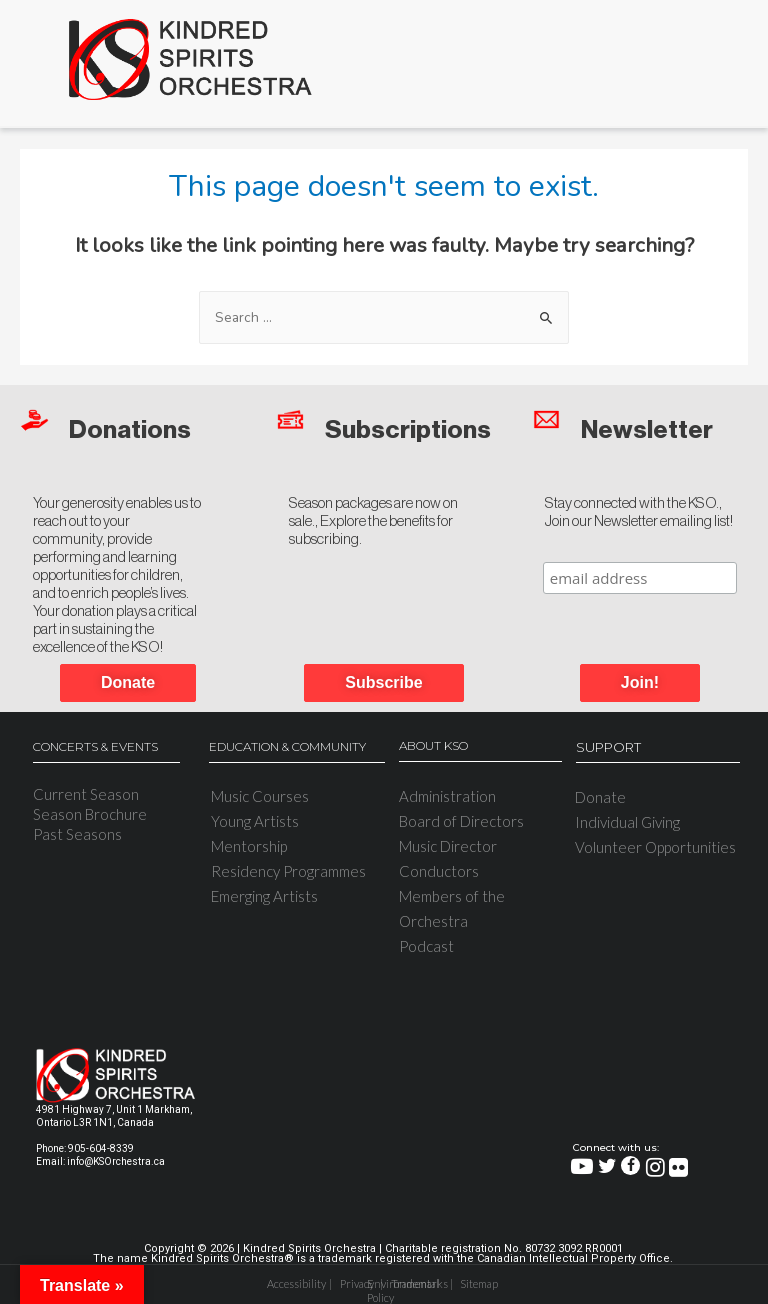 The image size is (768, 1304). What do you see at coordinates (600, 797) in the screenshot?
I see `Donate` at bounding box center [600, 797].